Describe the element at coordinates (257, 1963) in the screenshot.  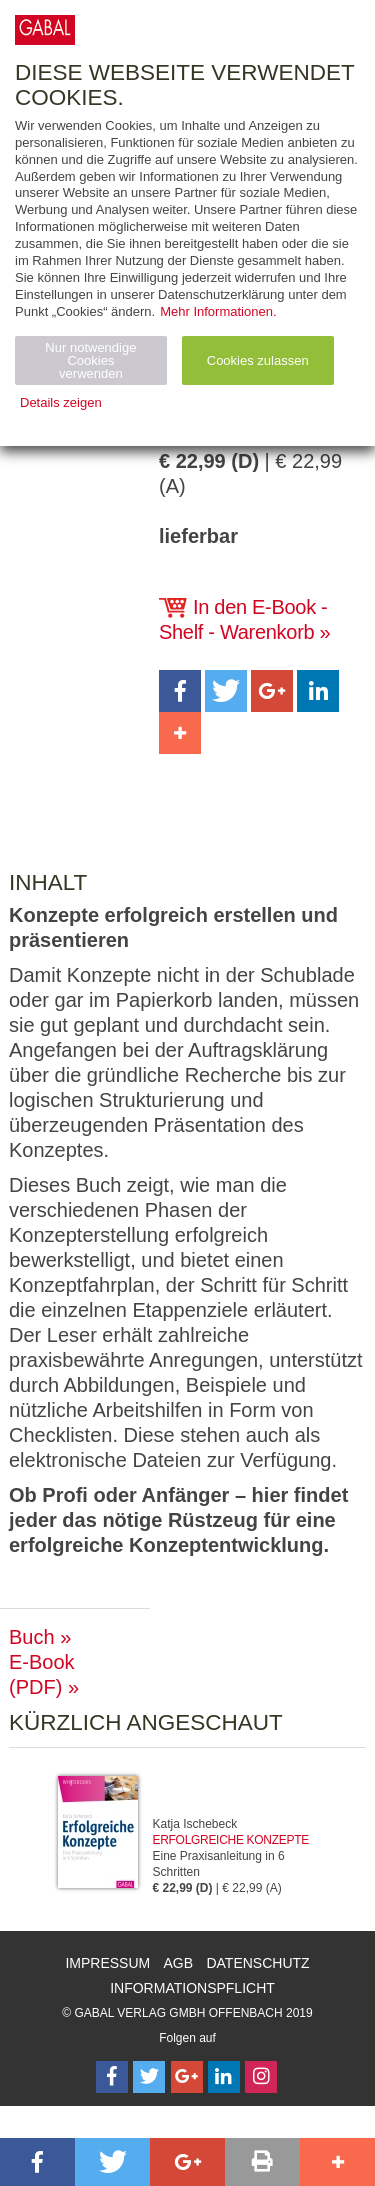
I see `Datenschutz` at that location.